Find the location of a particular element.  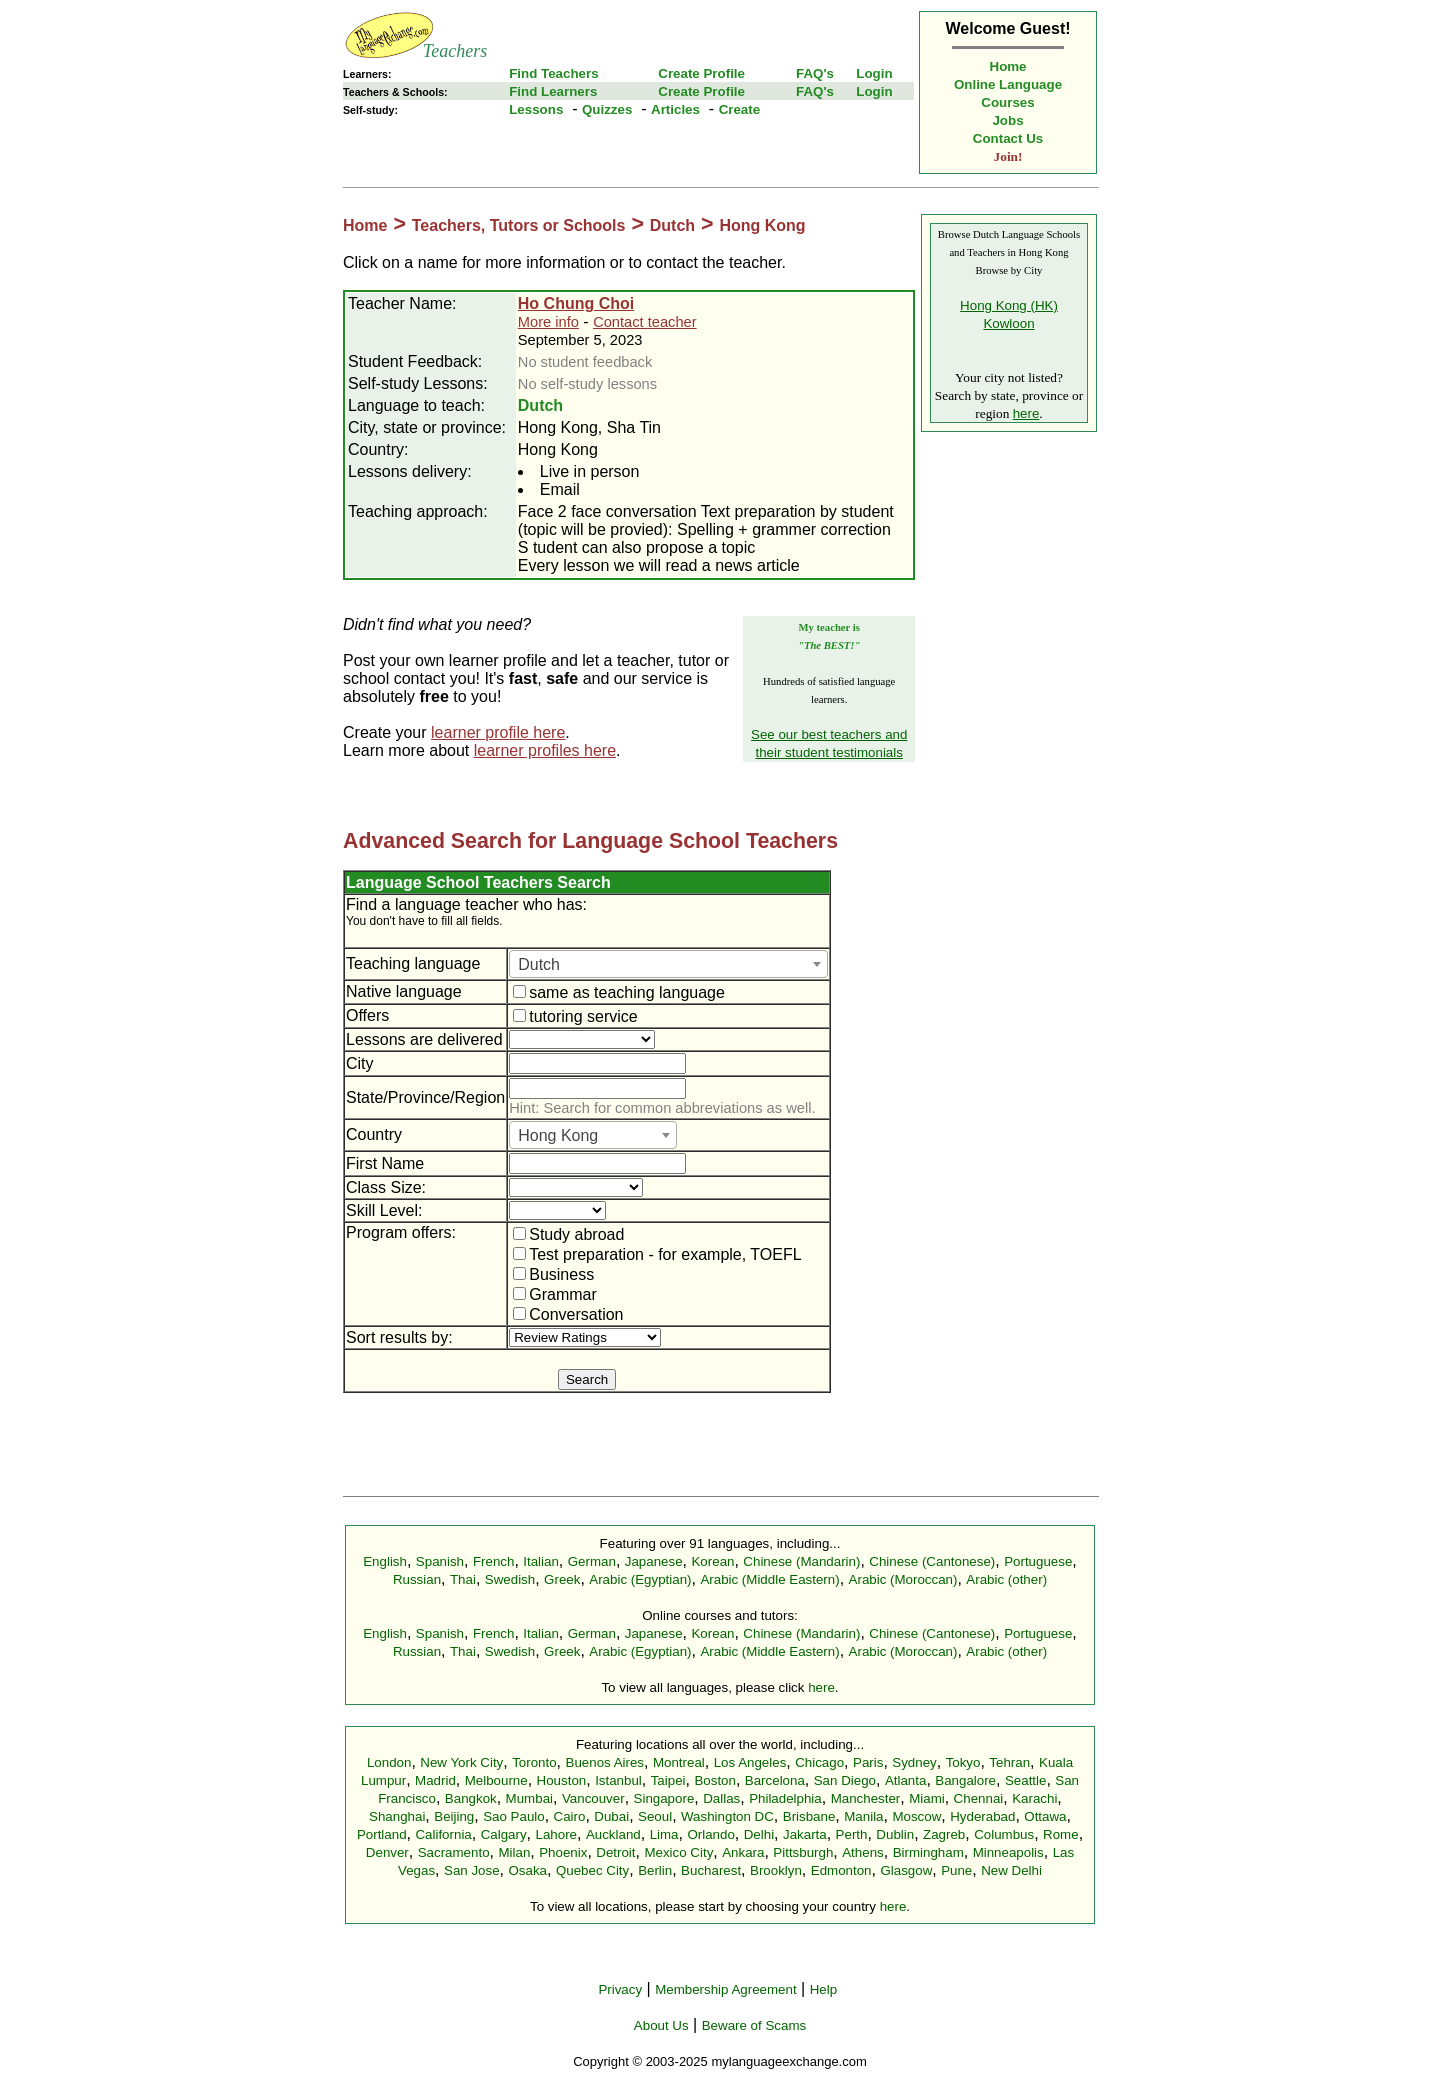

Berlin is located at coordinates (655, 1870).